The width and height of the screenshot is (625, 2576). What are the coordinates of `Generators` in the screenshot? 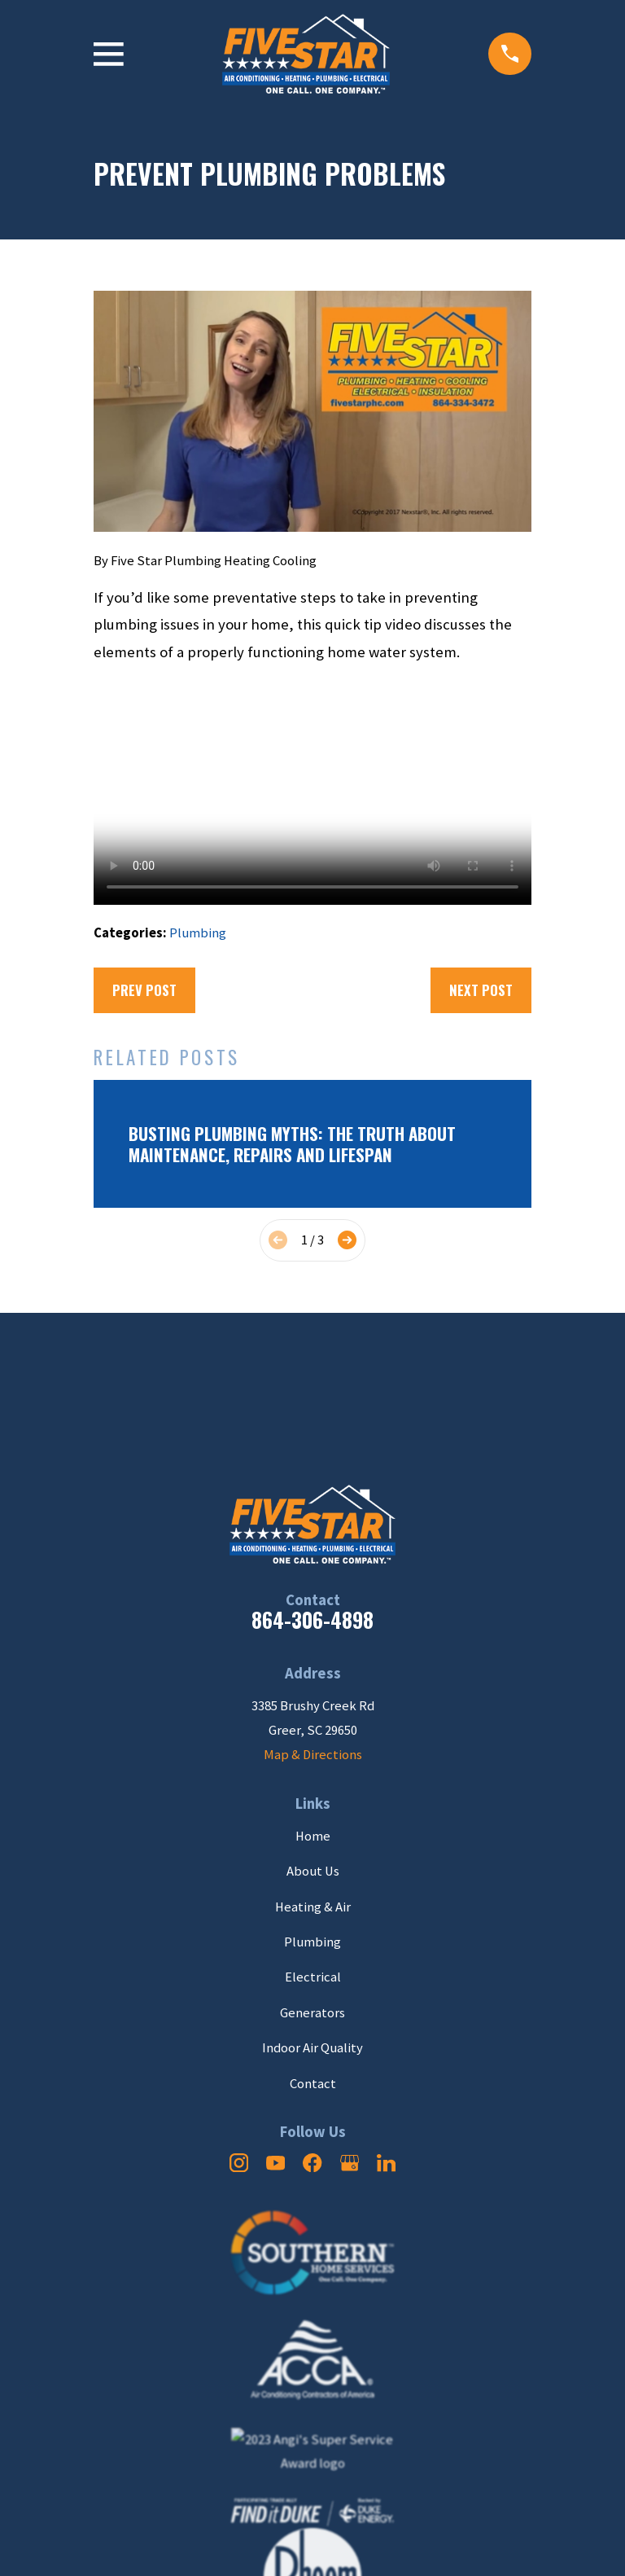 It's located at (312, 2012).